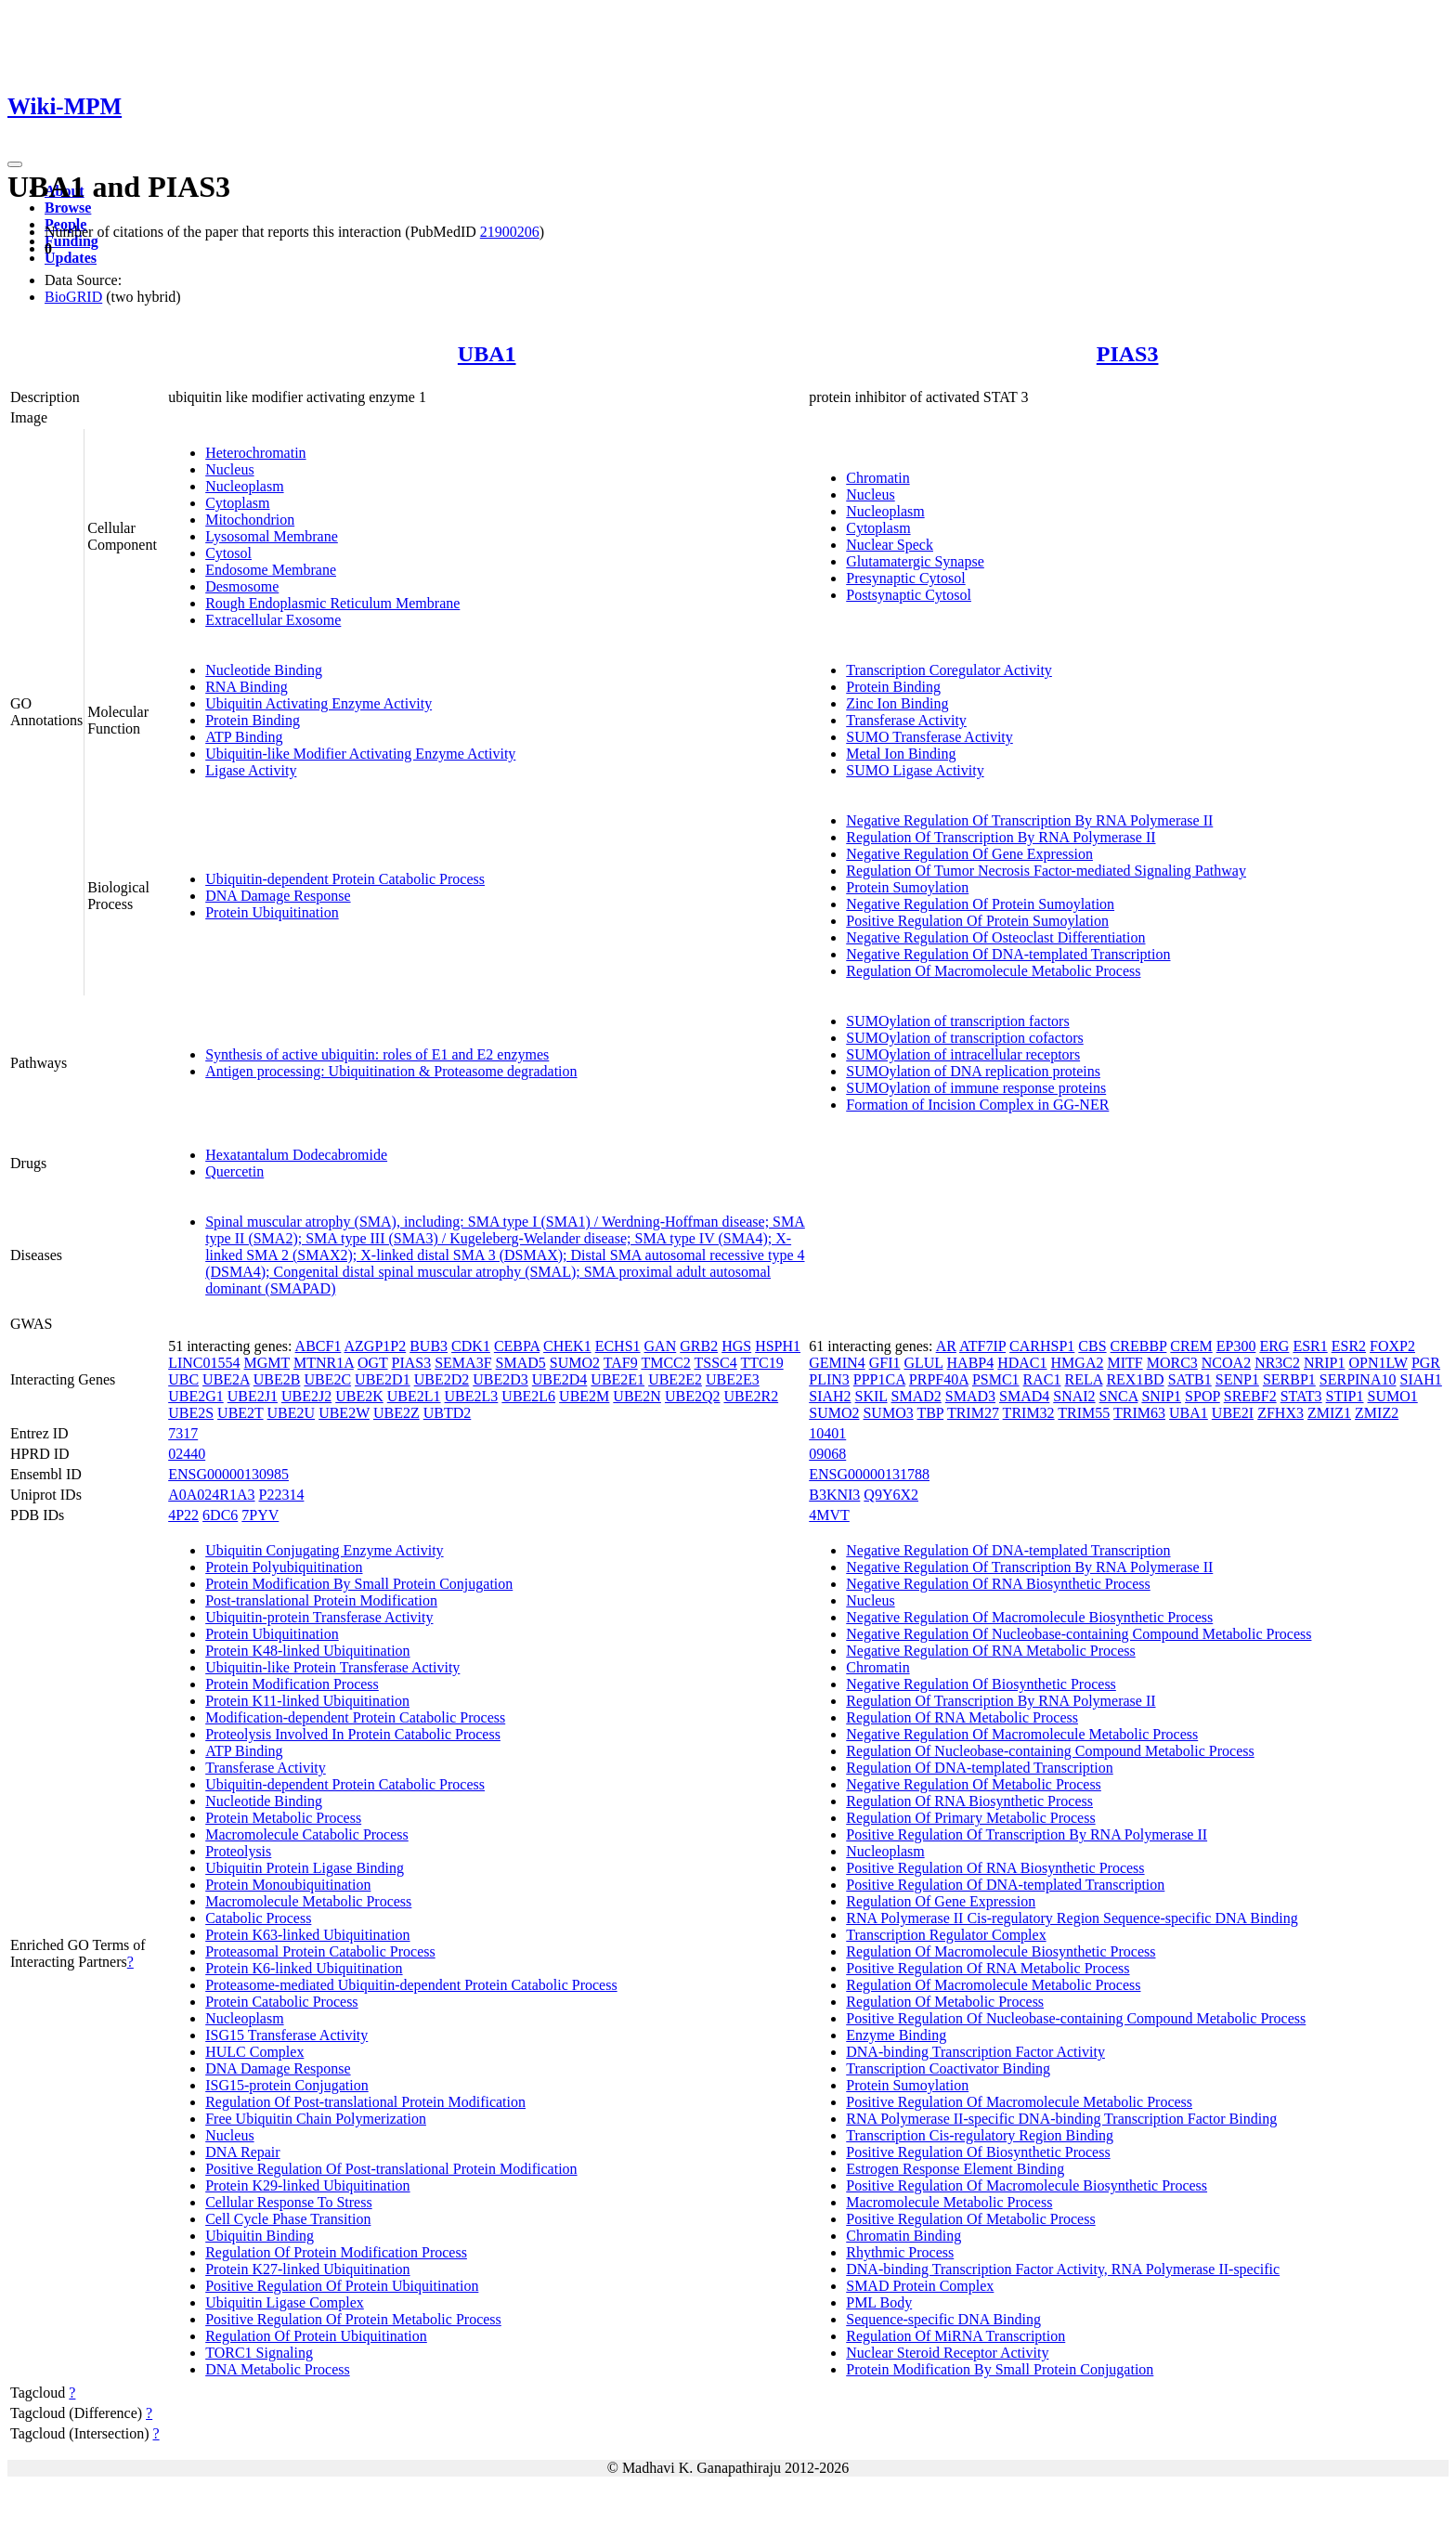  I want to click on Regulation Of Post-translational Protein Modification, so click(365, 2102).